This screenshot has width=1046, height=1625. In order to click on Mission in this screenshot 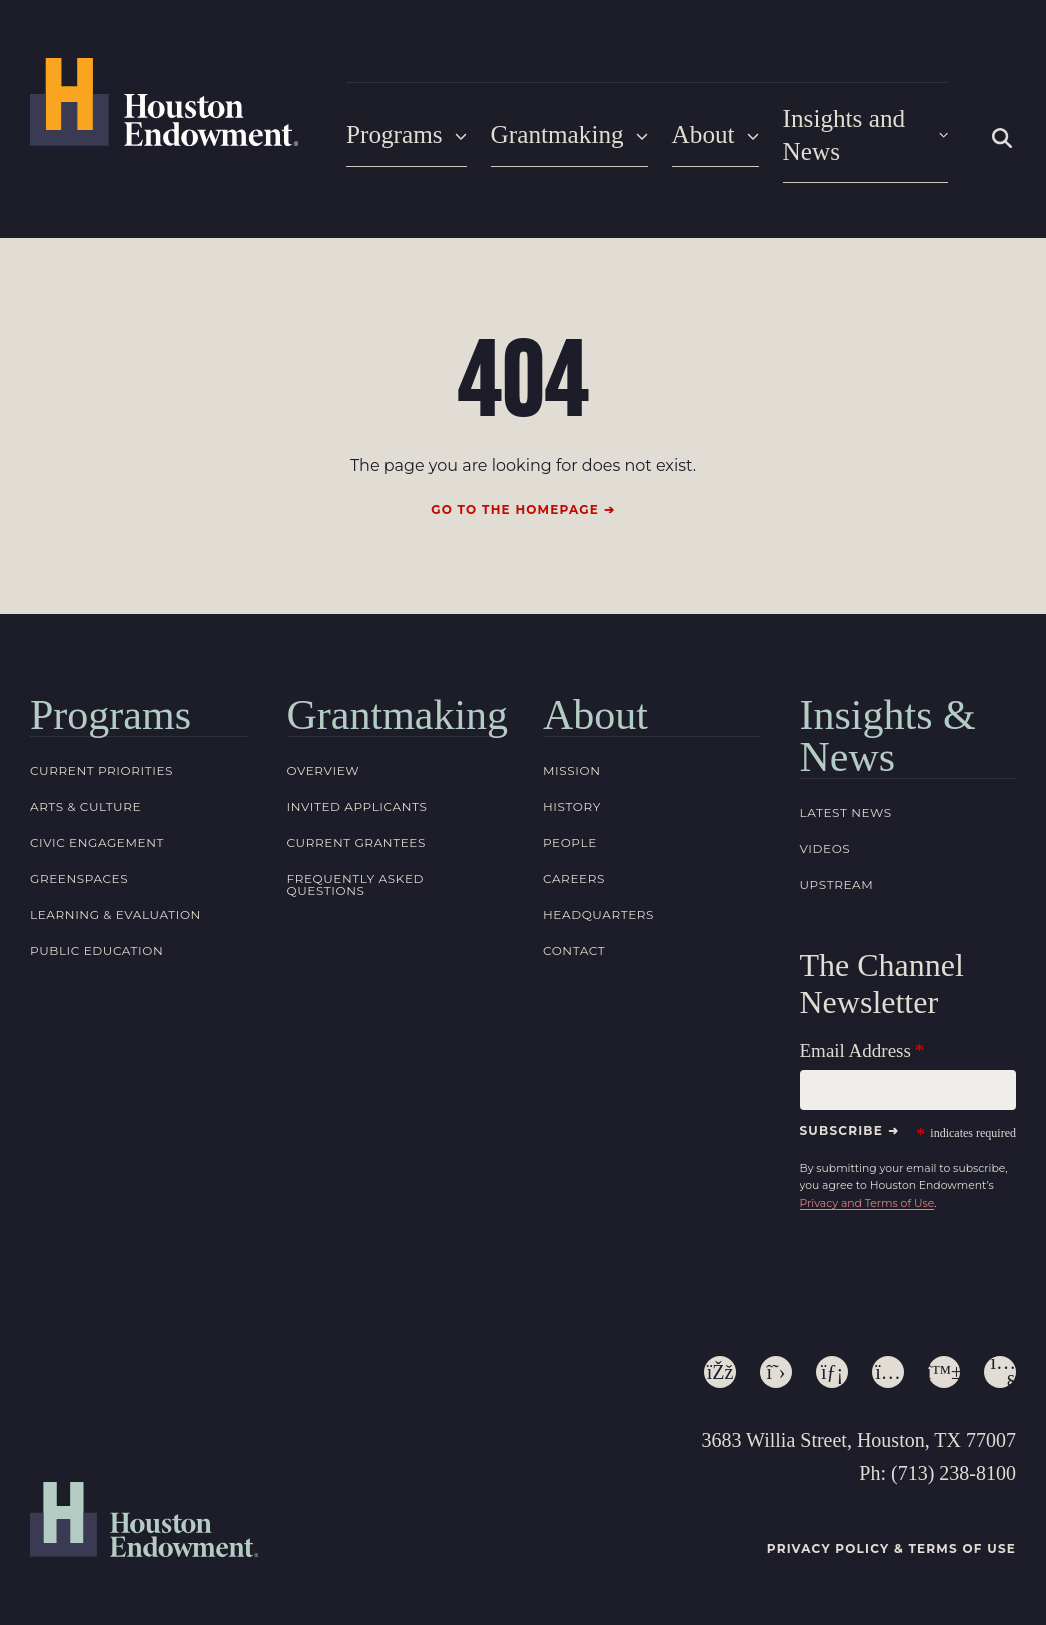, I will do `click(572, 758)`.